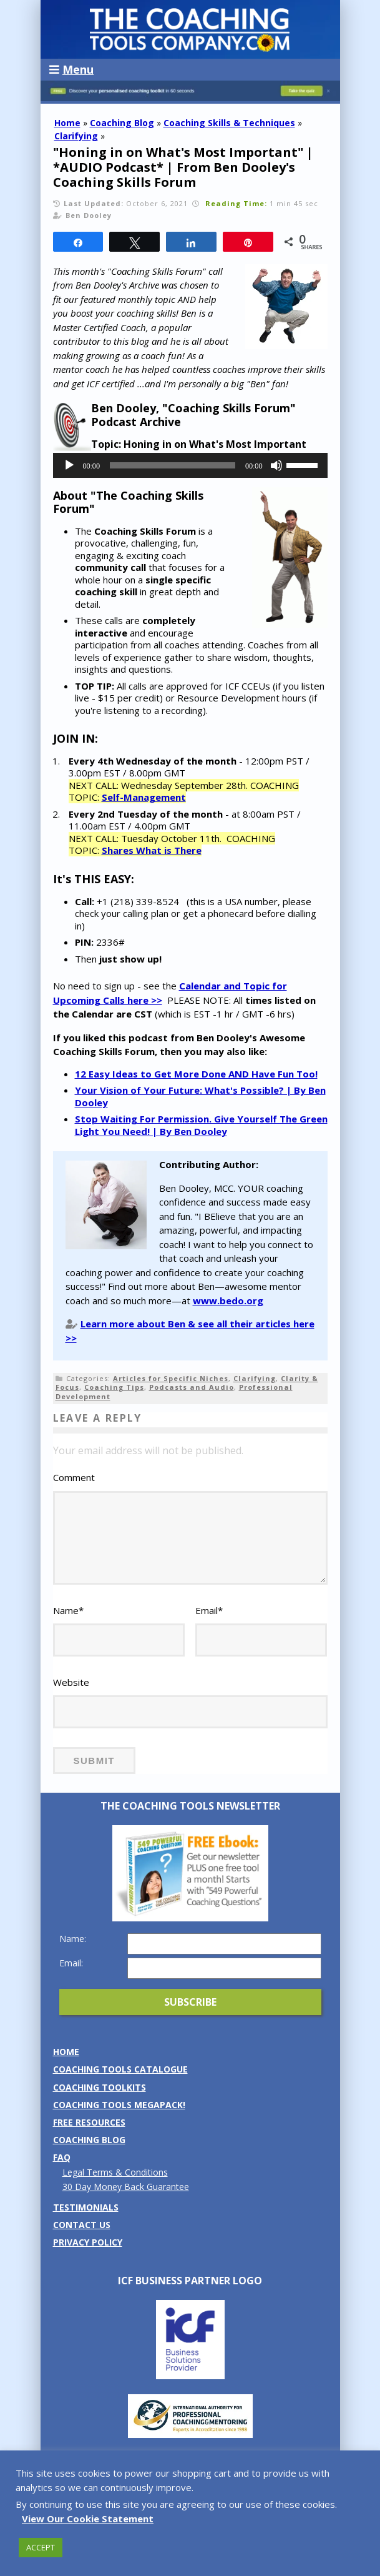 This screenshot has height=2576, width=380. I want to click on Clarifying, so click(76, 136).